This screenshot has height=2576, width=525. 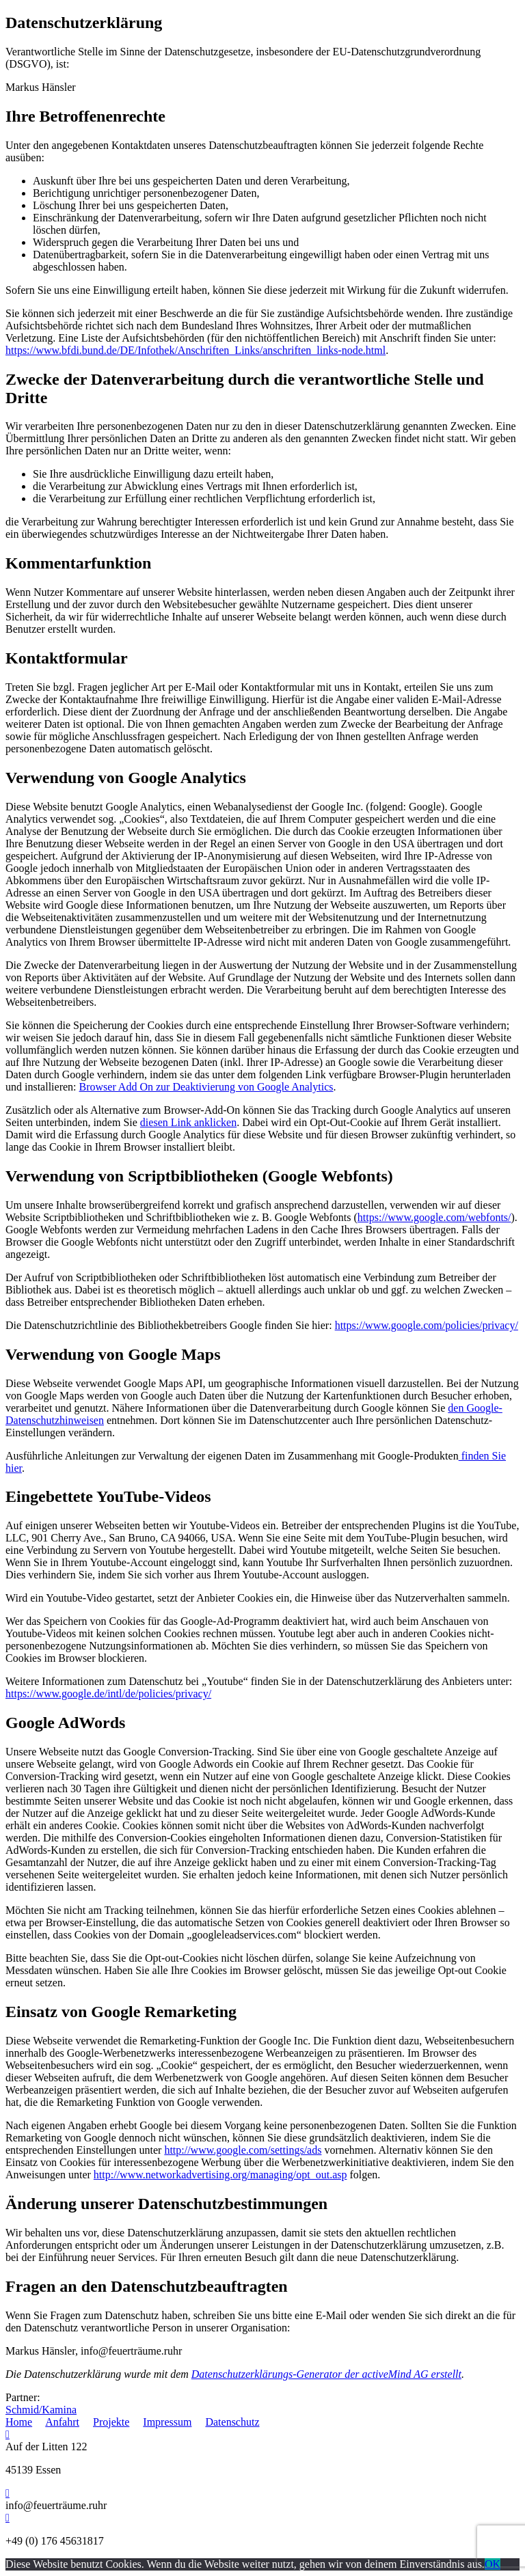 What do you see at coordinates (111, 2422) in the screenshot?
I see `Projekte` at bounding box center [111, 2422].